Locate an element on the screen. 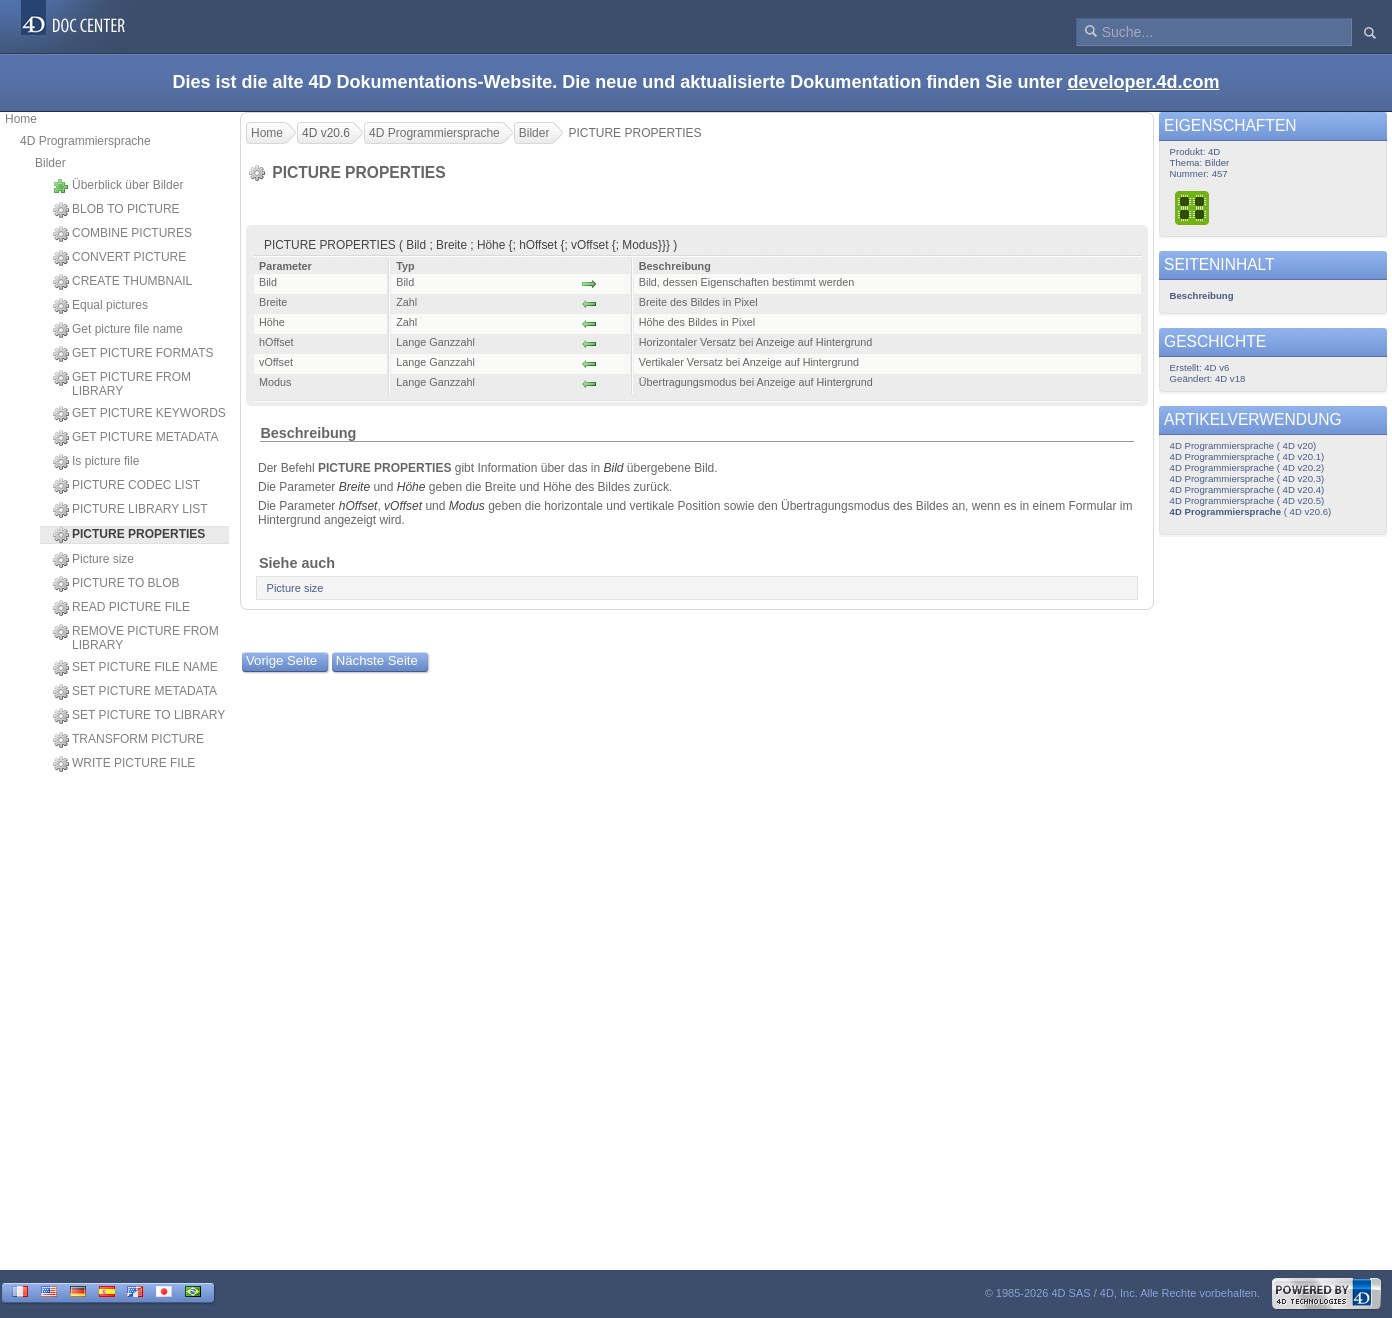 The height and width of the screenshot is (1318, 1392). PICTURE TO BLOB is located at coordinates (116, 584).